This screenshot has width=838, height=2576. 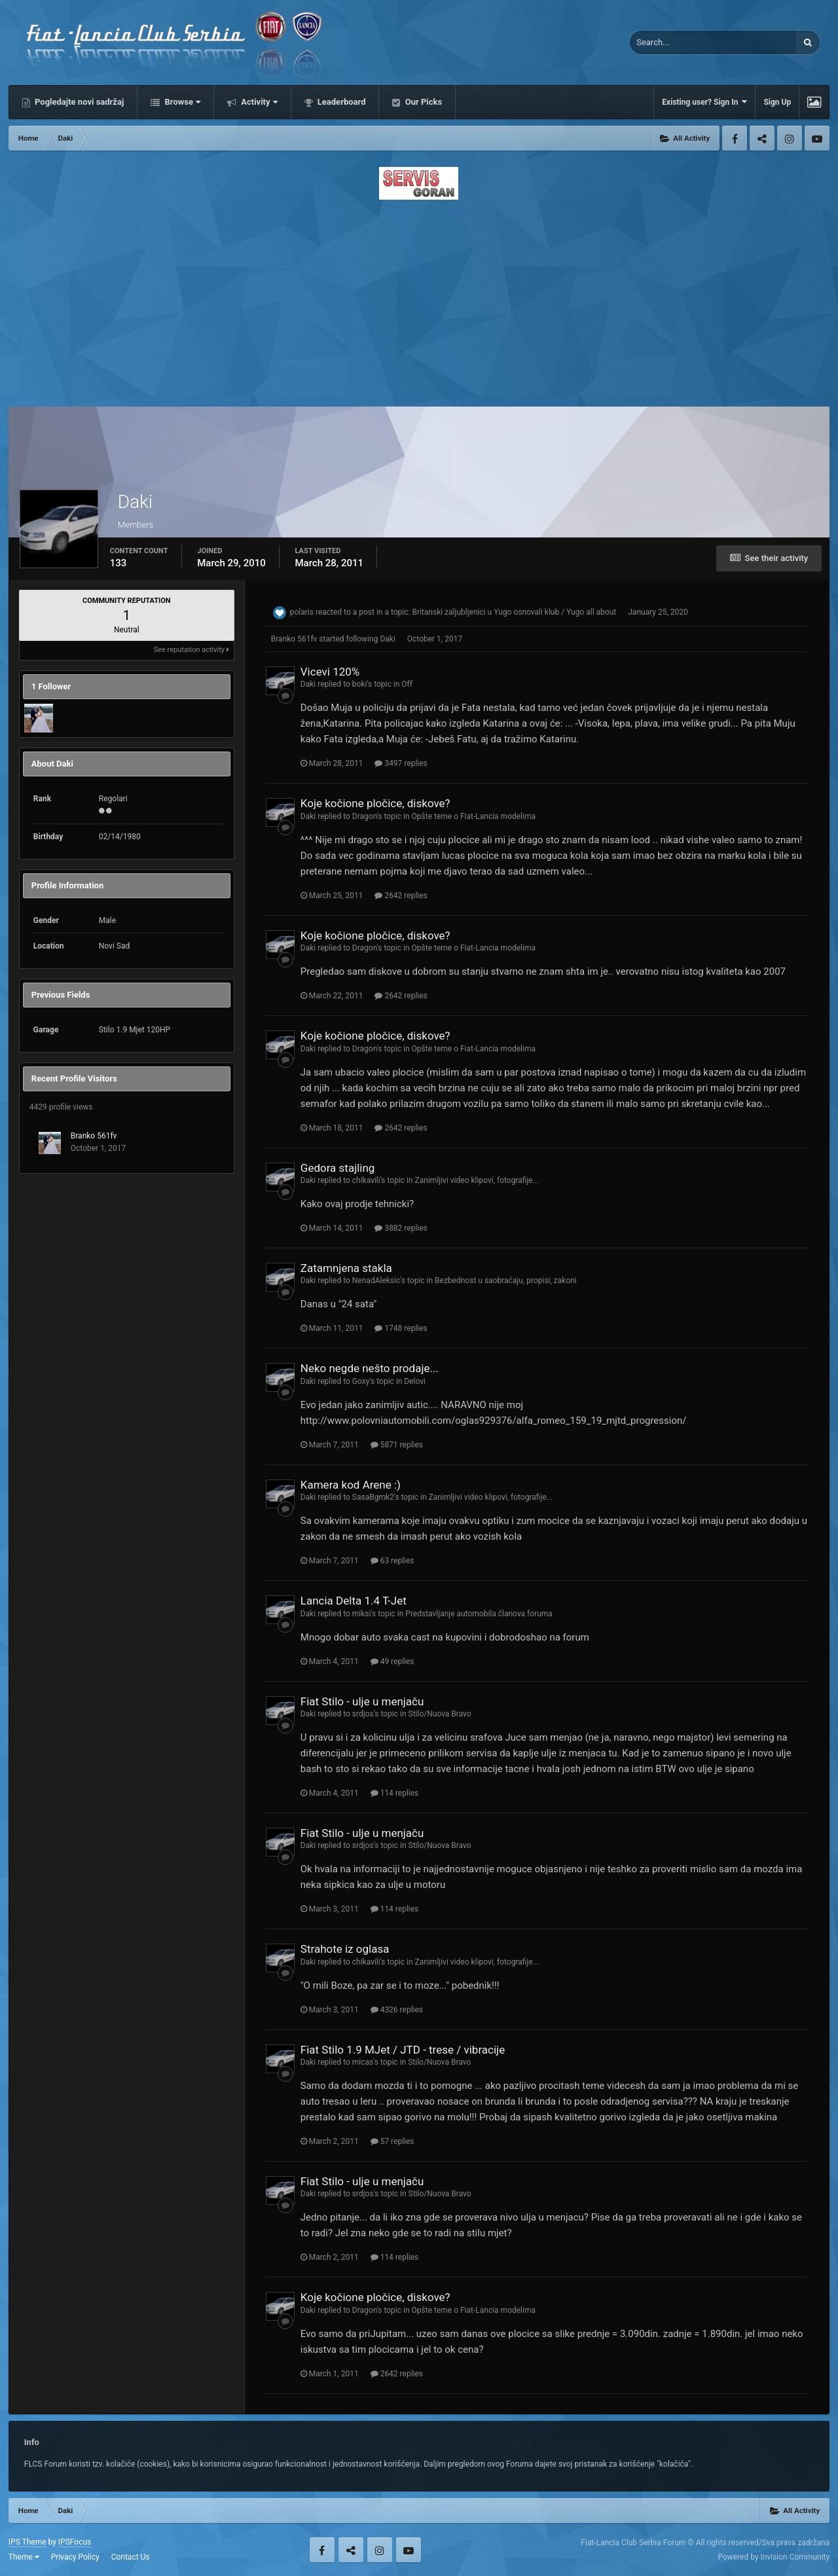 I want to click on Pogledajte novi sadržaj, so click(x=78, y=102).